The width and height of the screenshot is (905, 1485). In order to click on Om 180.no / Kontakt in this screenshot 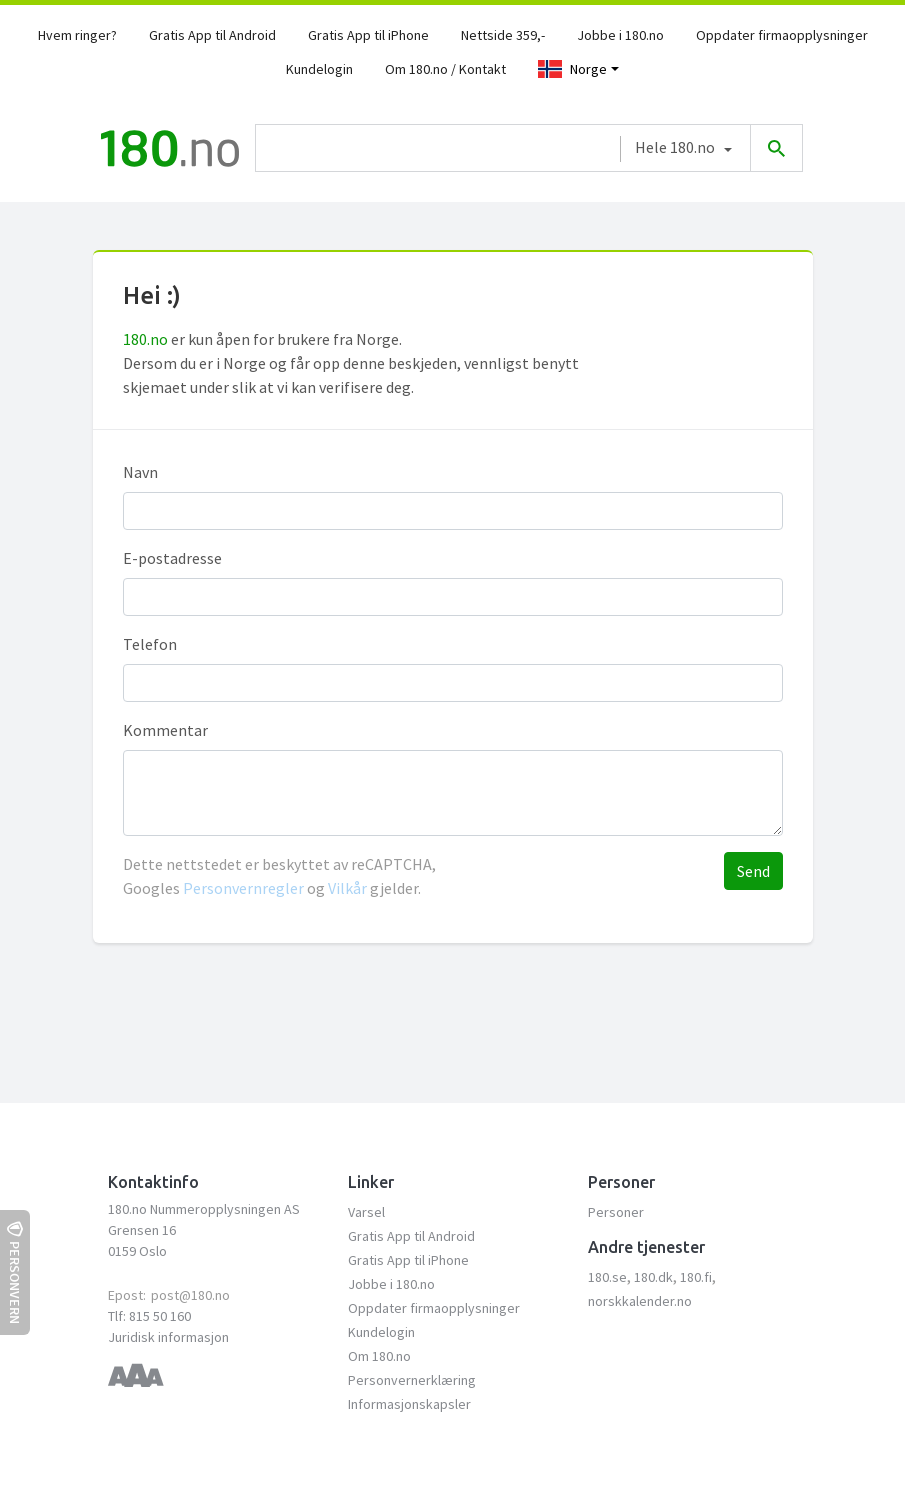, I will do `click(445, 69)`.